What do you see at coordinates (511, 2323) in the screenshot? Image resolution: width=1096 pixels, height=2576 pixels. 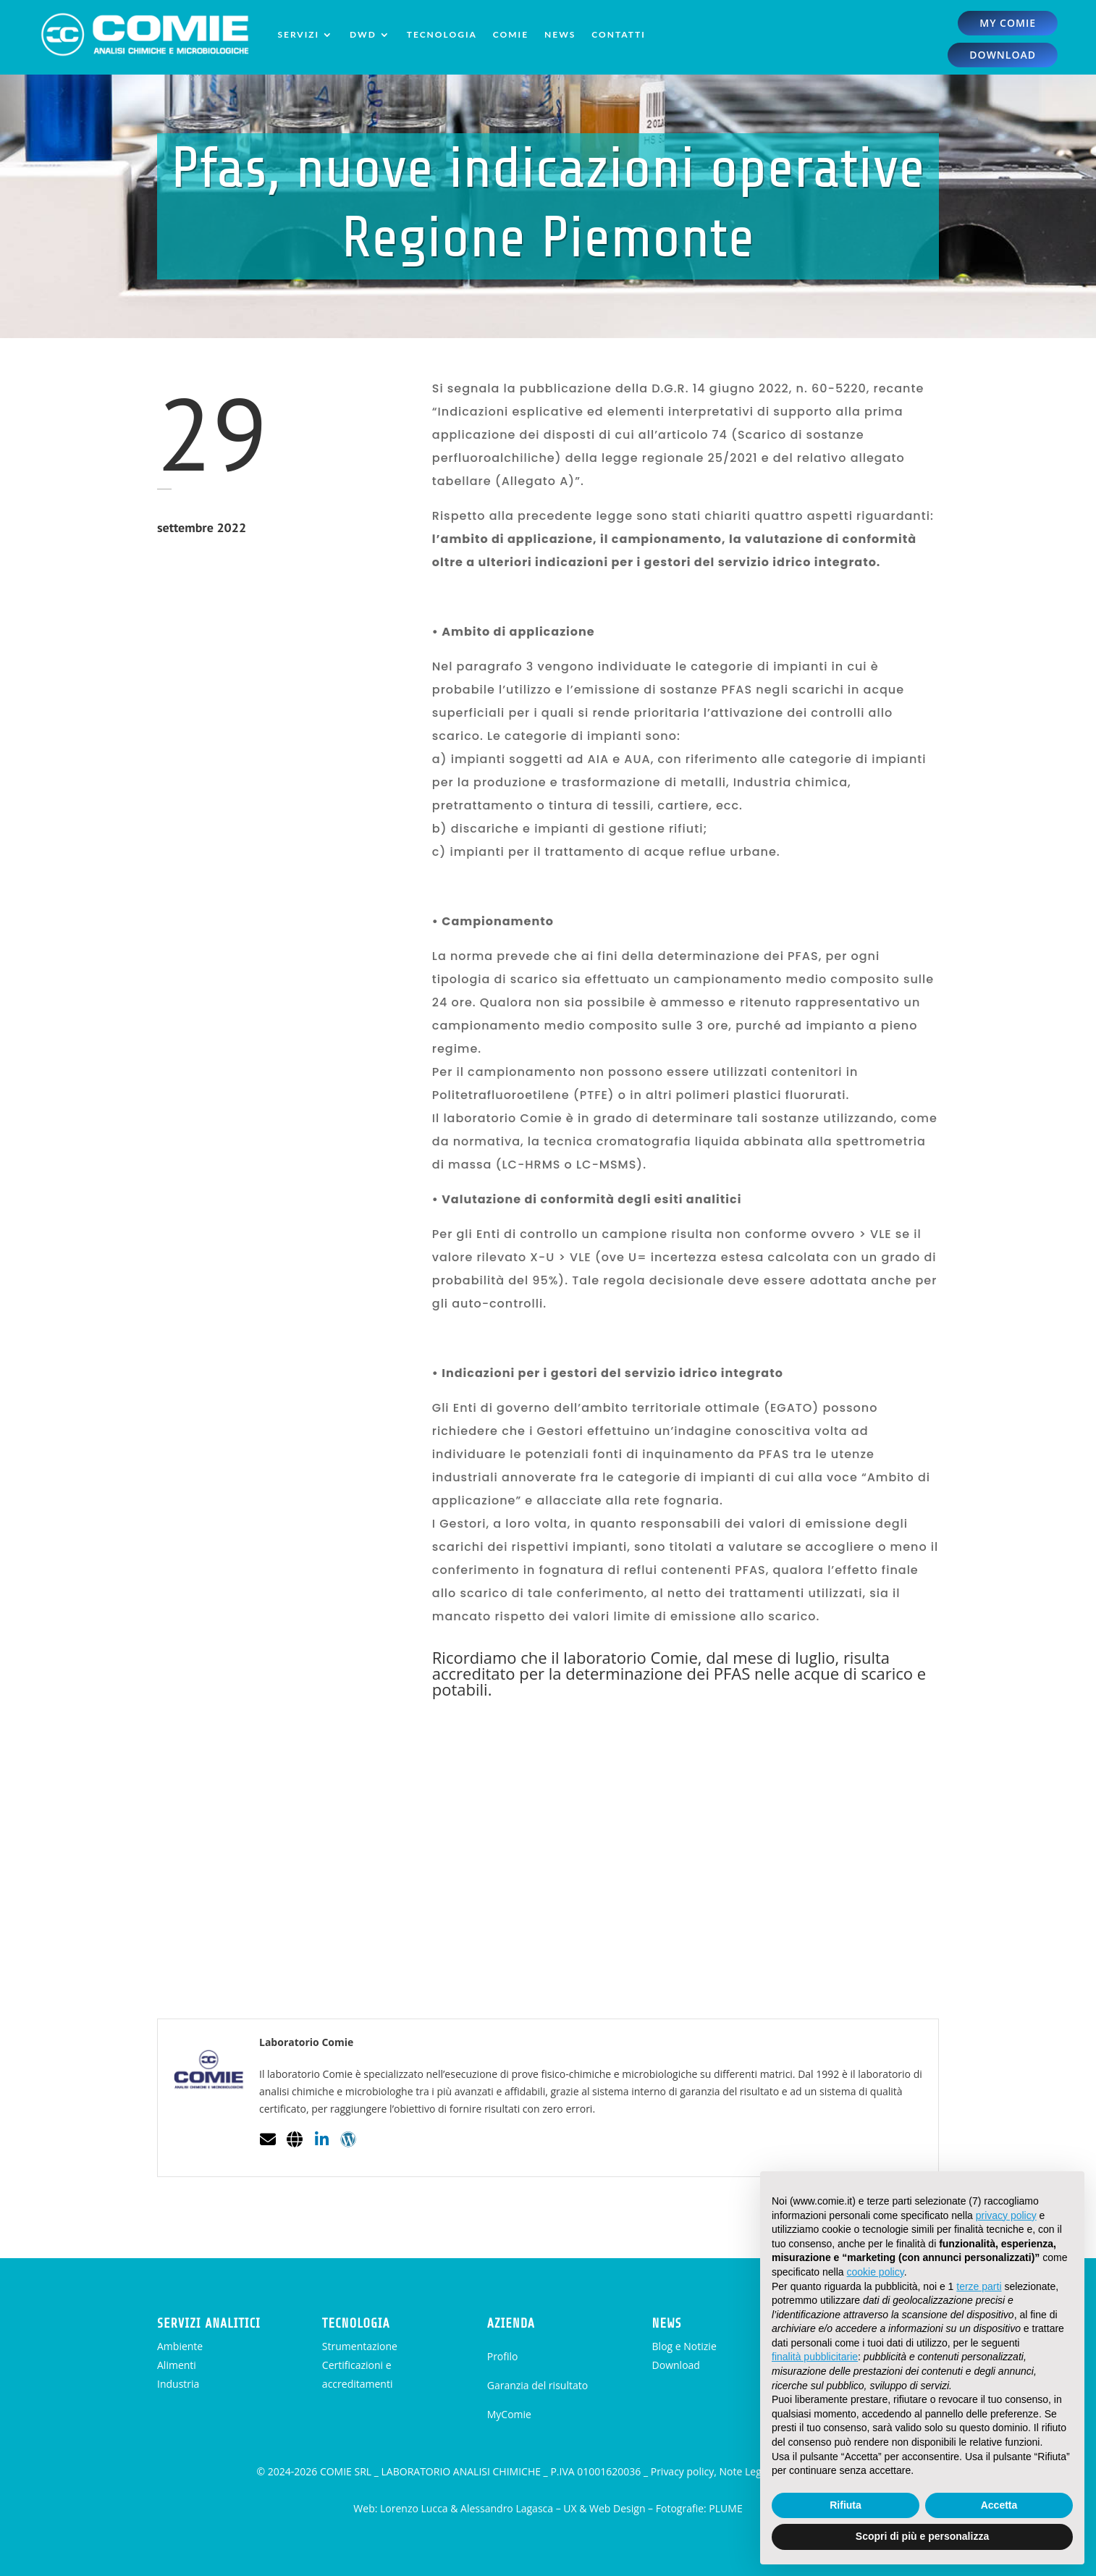 I see `AZIENDA` at bounding box center [511, 2323].